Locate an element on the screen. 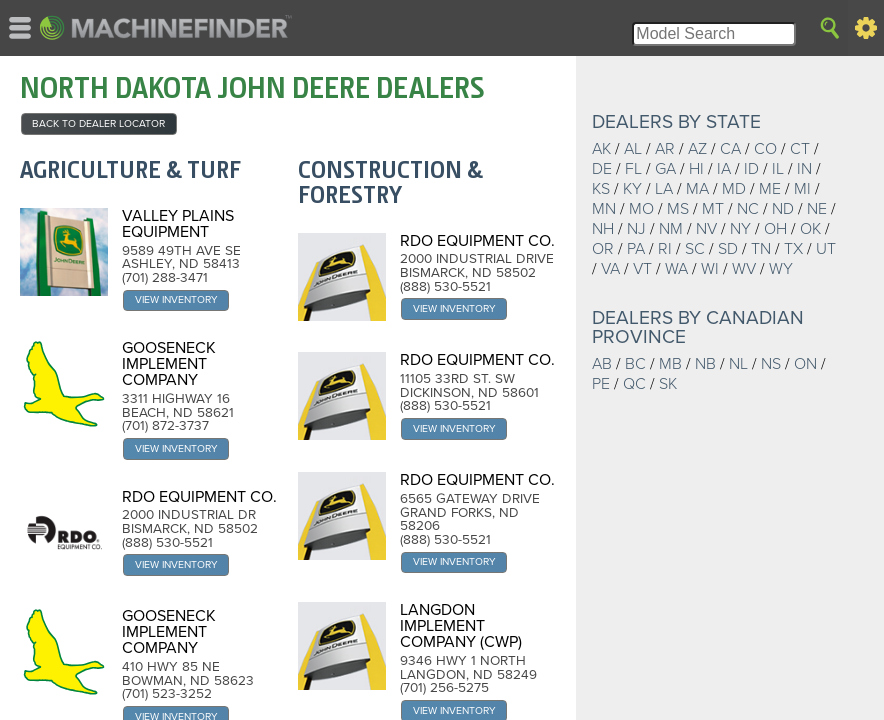  DE is located at coordinates (602, 169).